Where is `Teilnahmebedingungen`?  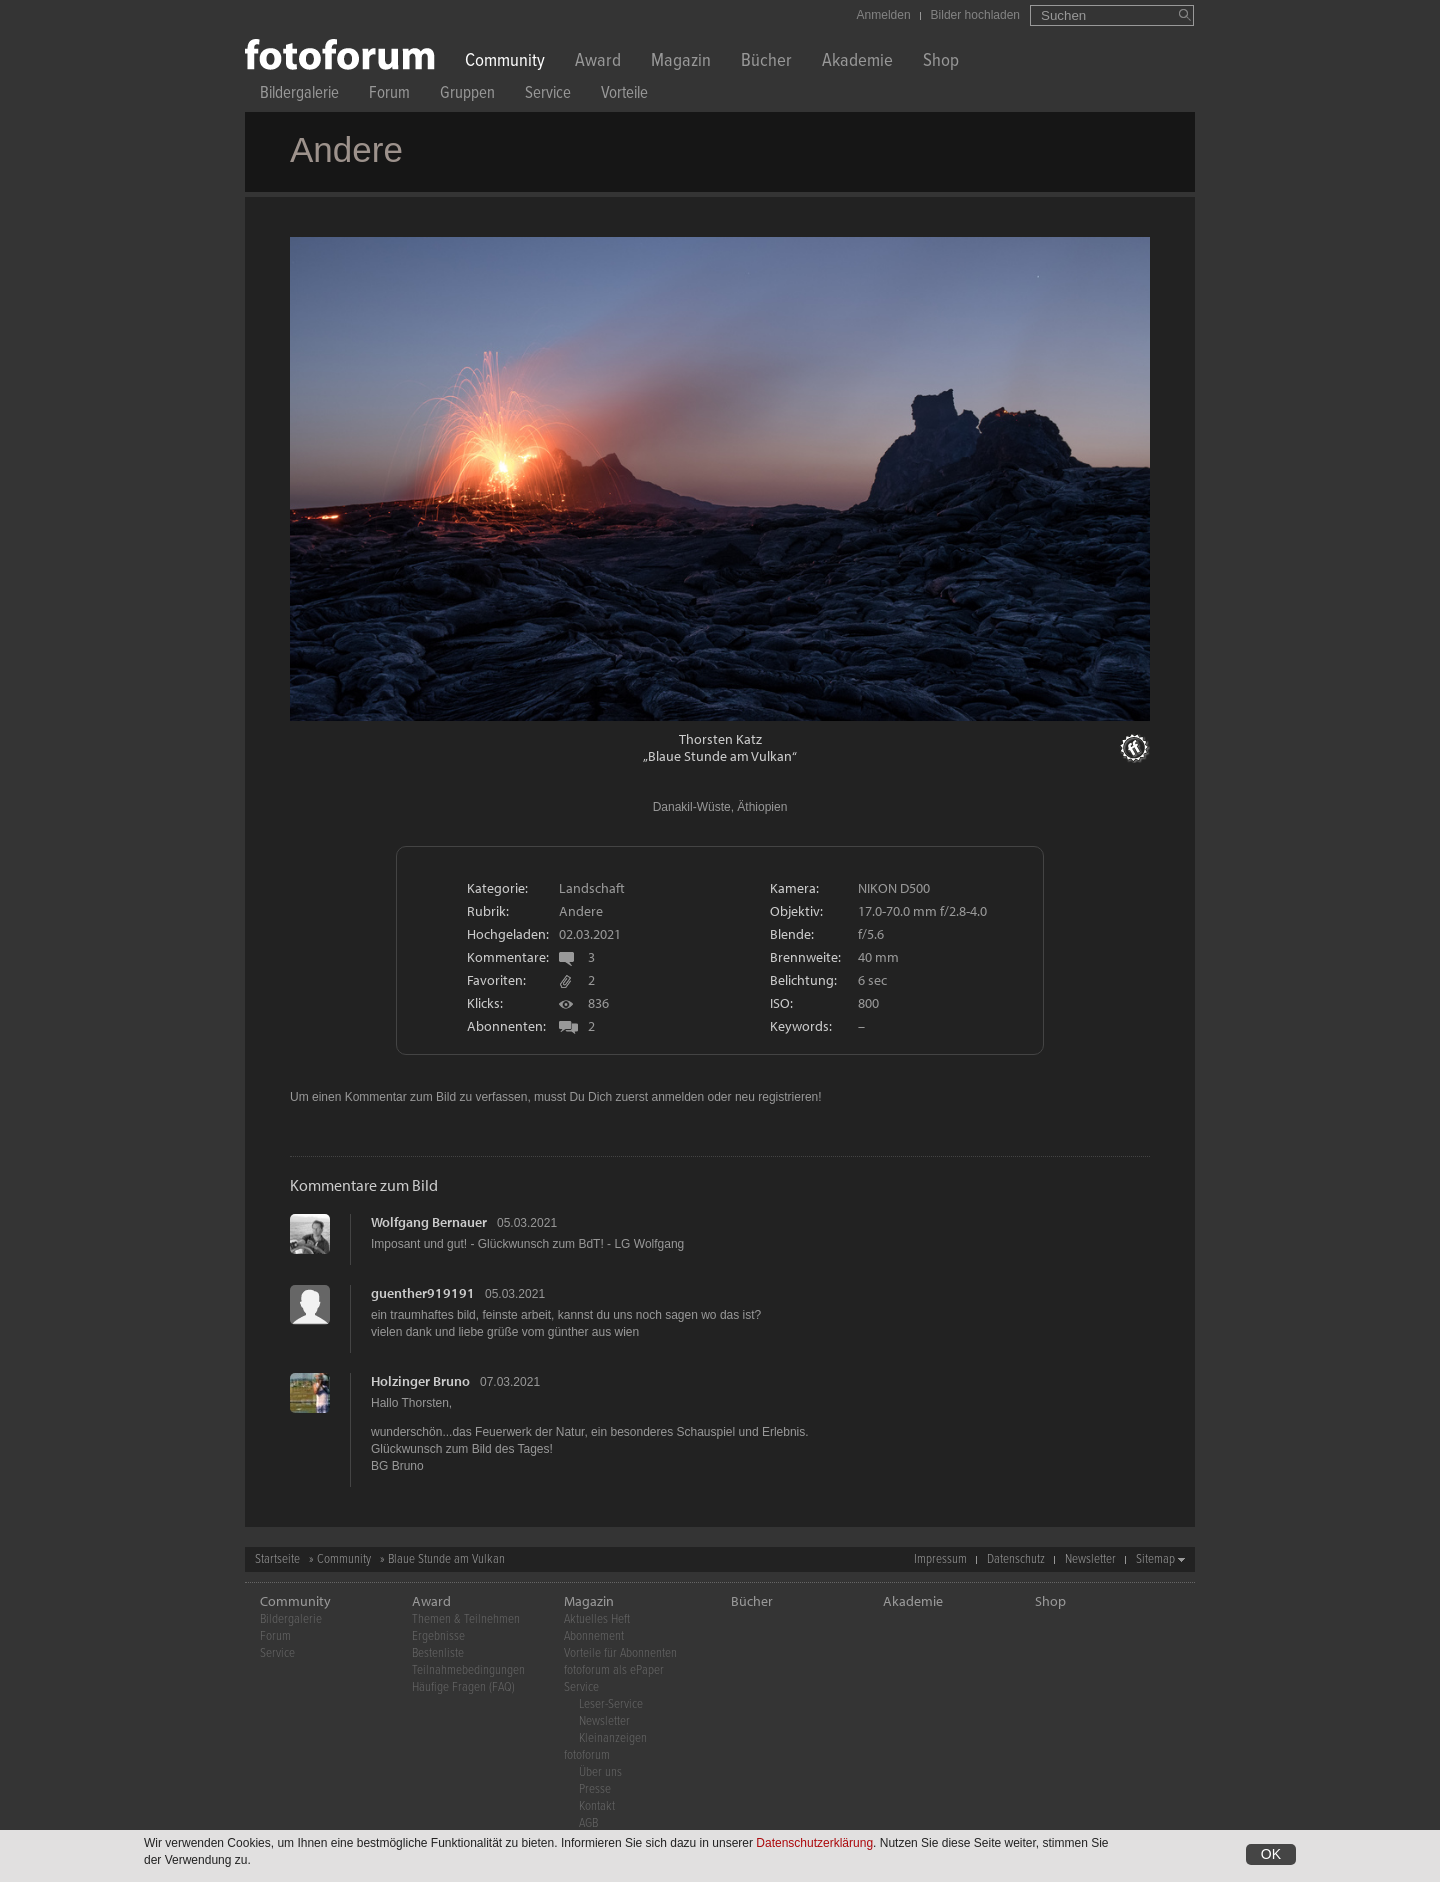
Teilnahmebedingungen is located at coordinates (468, 1670).